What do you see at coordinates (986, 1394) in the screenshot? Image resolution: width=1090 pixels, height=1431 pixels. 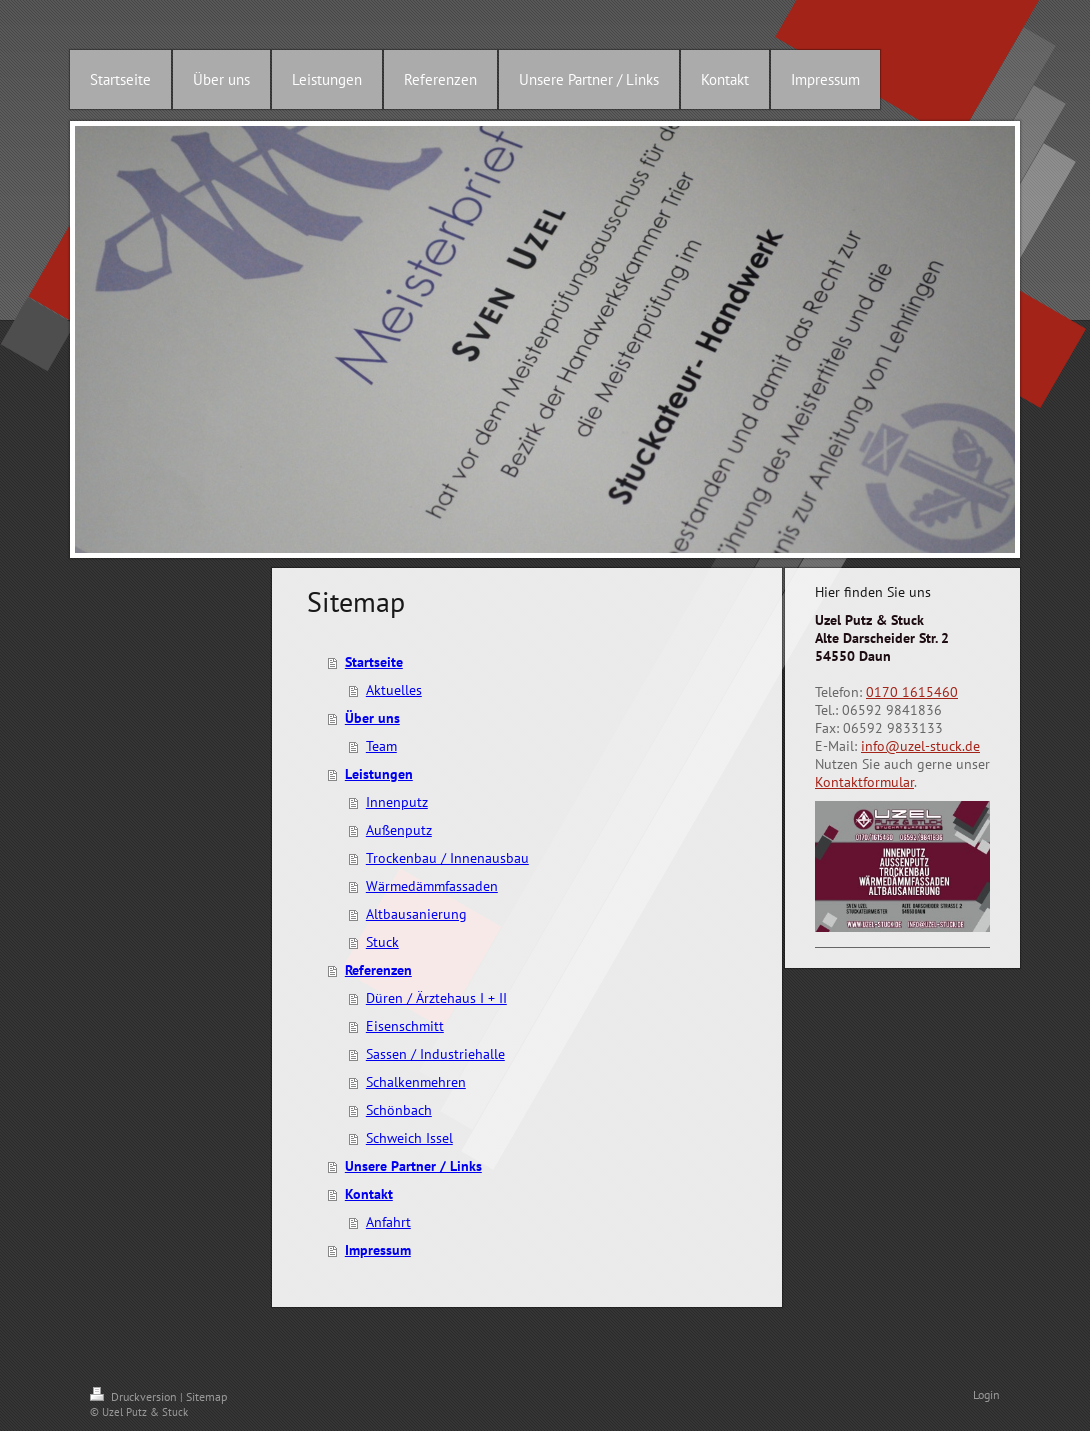 I see `Login` at bounding box center [986, 1394].